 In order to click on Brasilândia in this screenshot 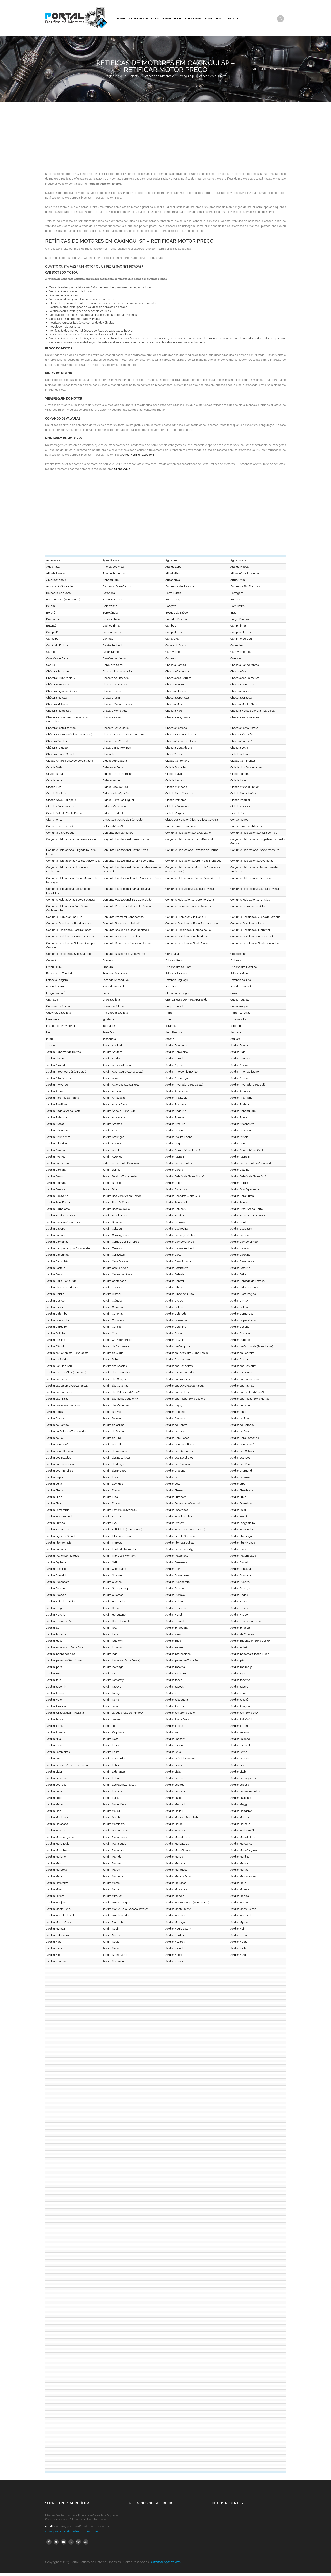, I will do `click(53, 621)`.